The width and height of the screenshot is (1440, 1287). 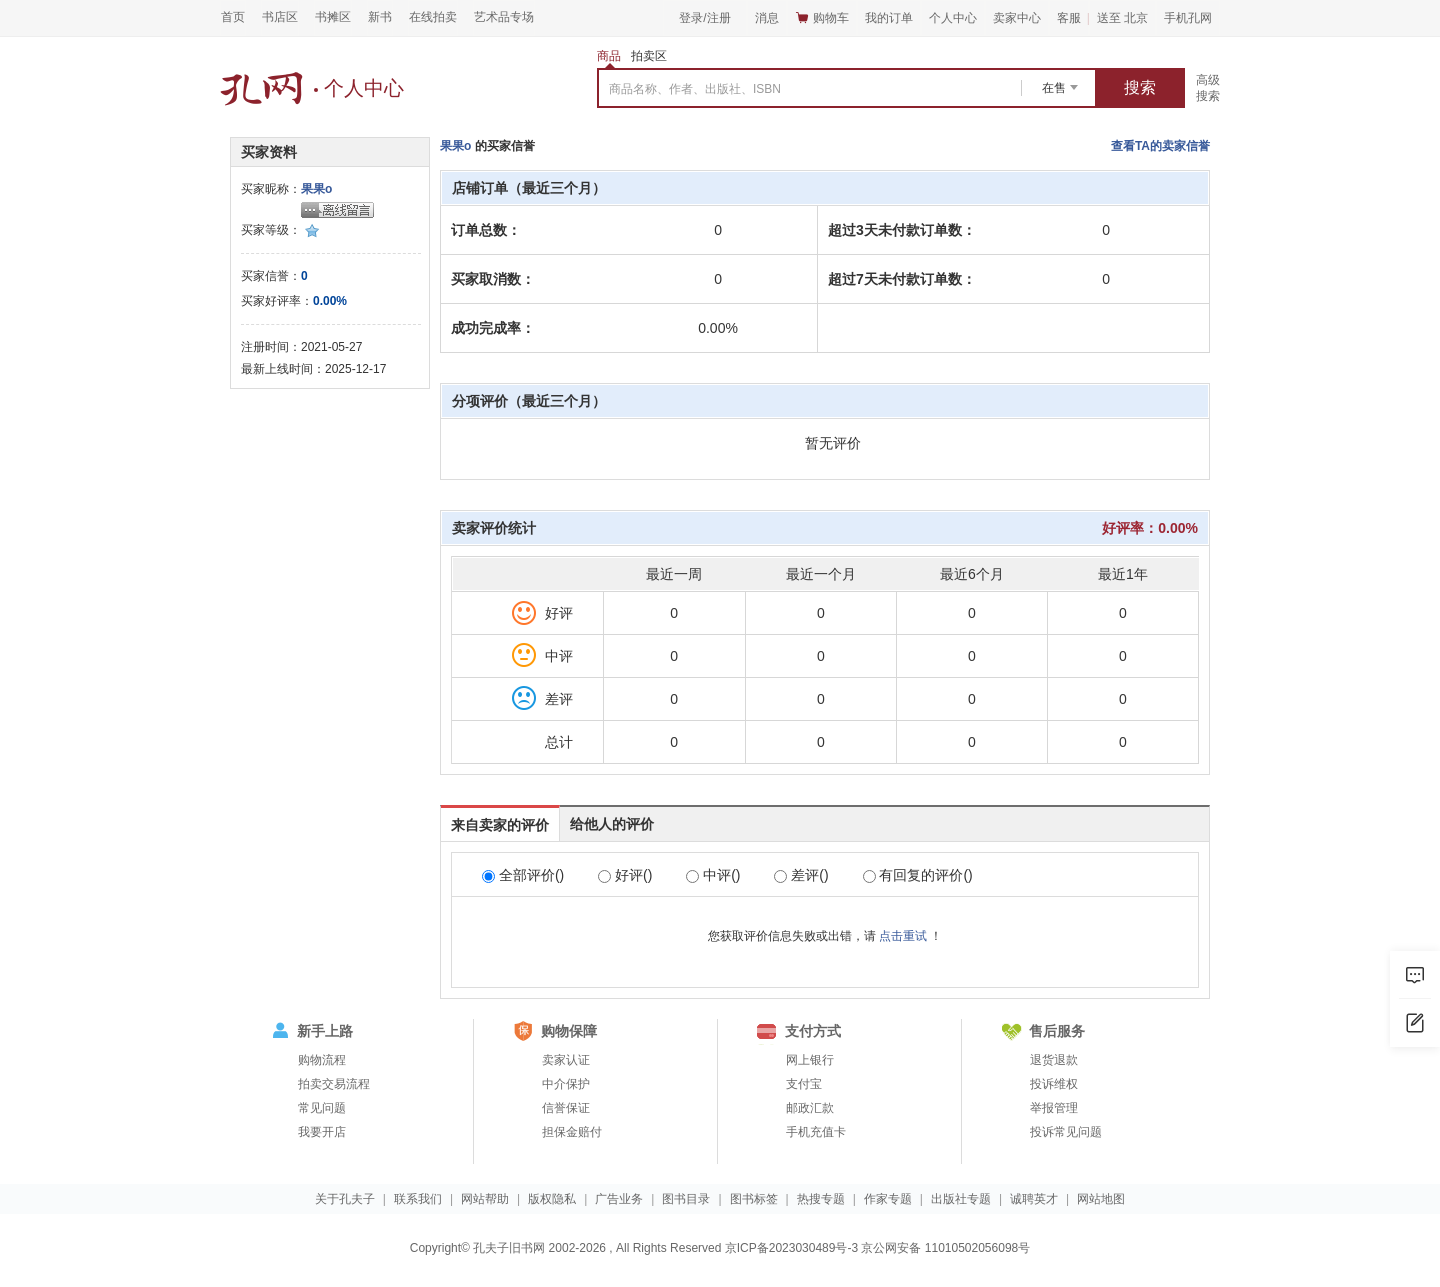 What do you see at coordinates (810, 1060) in the screenshot?
I see `网上银行` at bounding box center [810, 1060].